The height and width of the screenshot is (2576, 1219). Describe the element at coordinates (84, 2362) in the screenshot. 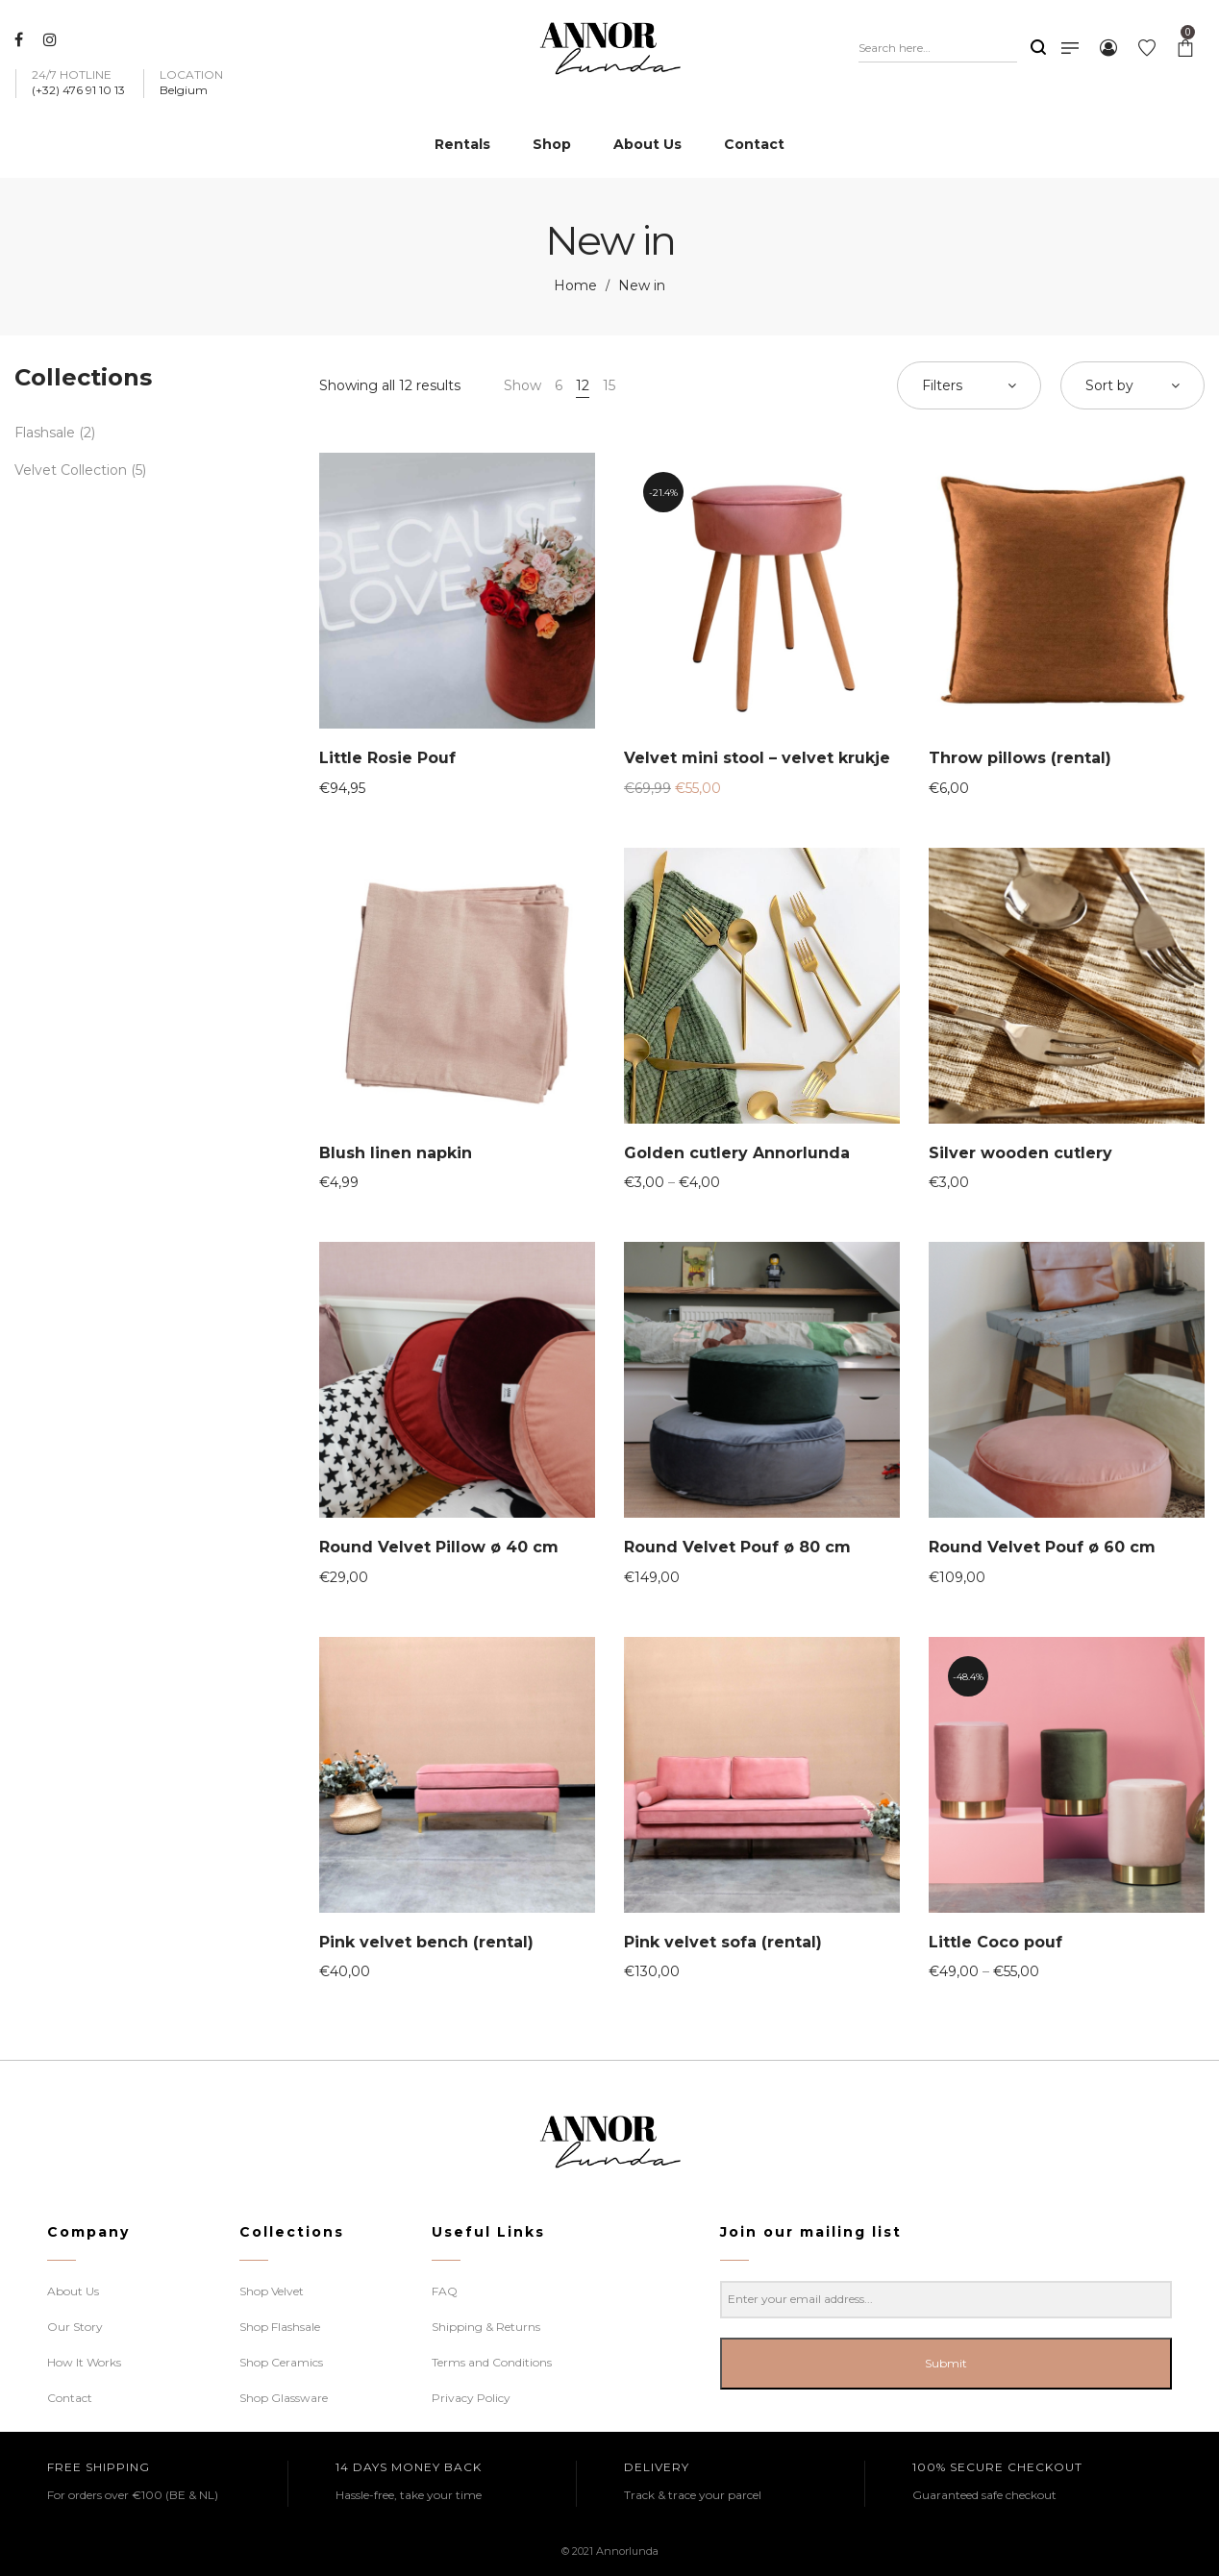

I see `How It Works` at that location.